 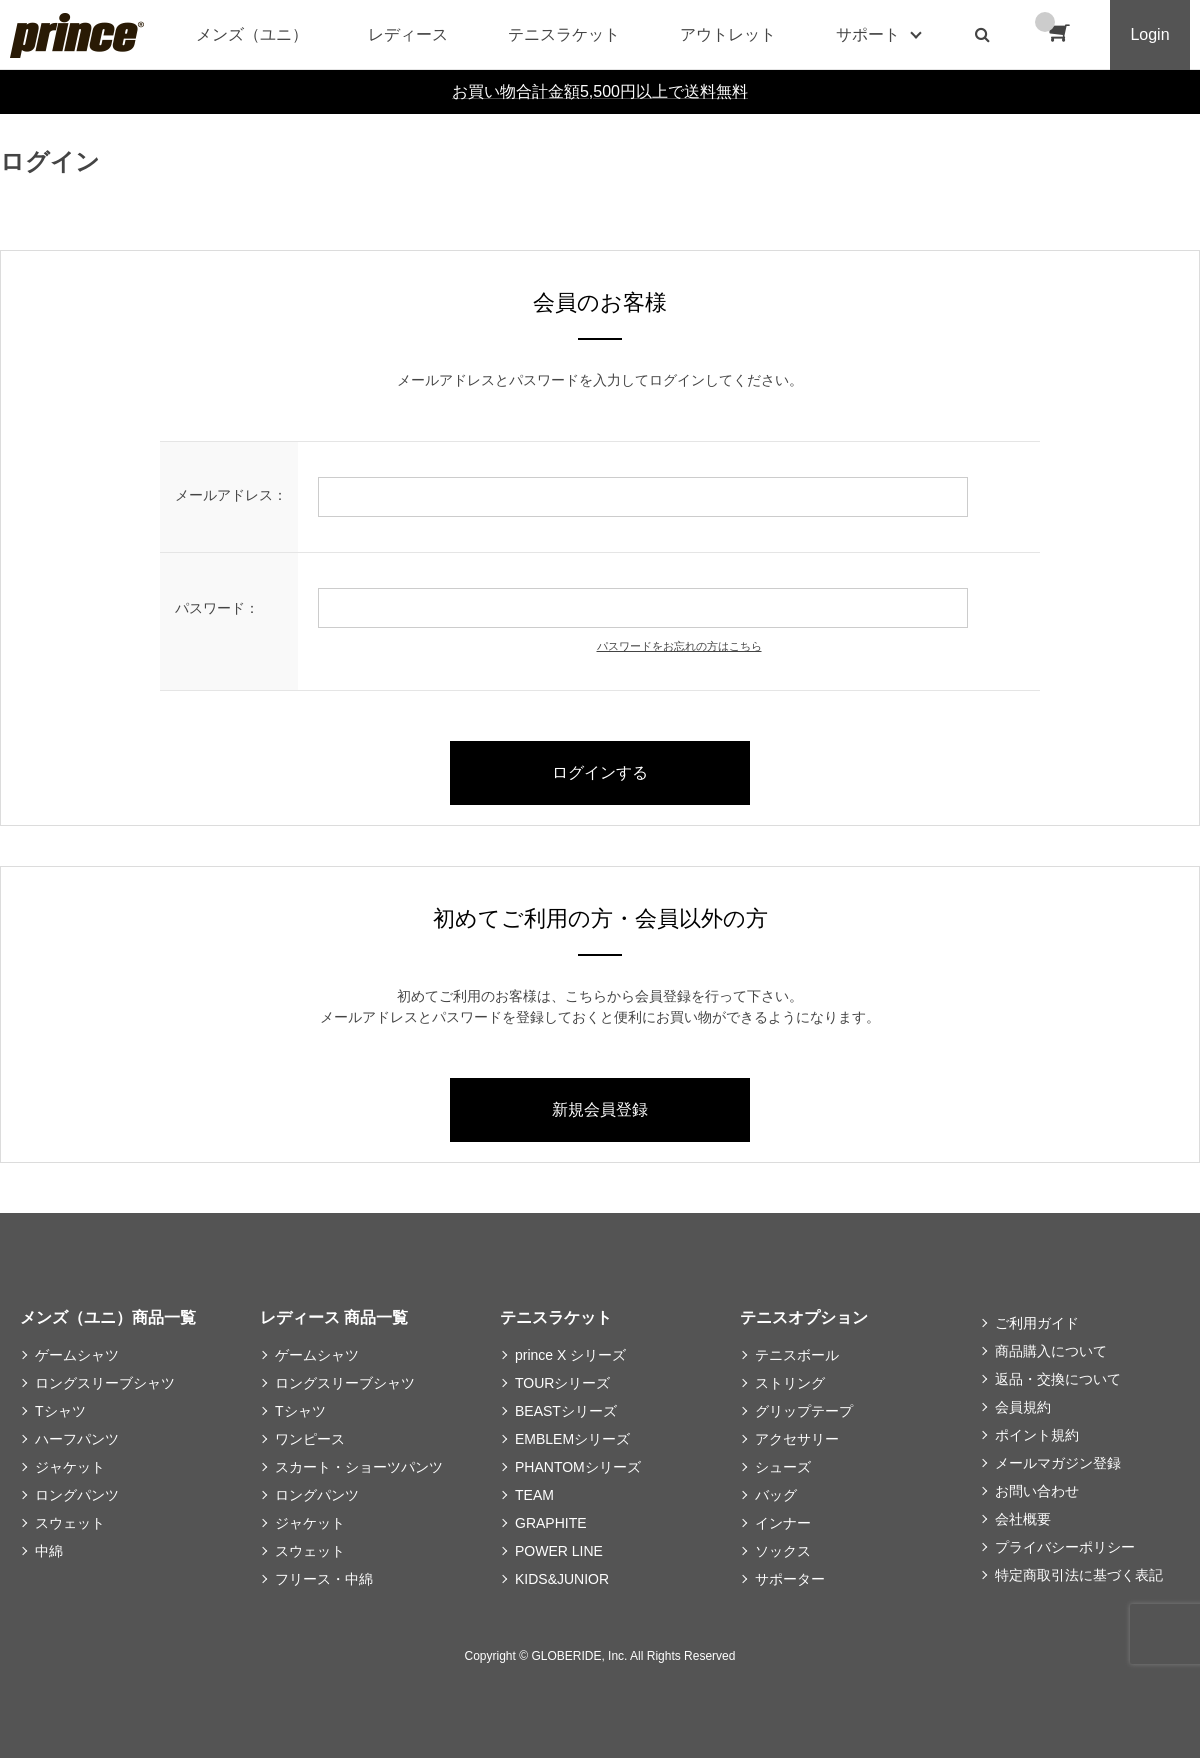 I want to click on 商品購入について, so click(x=1051, y=1351).